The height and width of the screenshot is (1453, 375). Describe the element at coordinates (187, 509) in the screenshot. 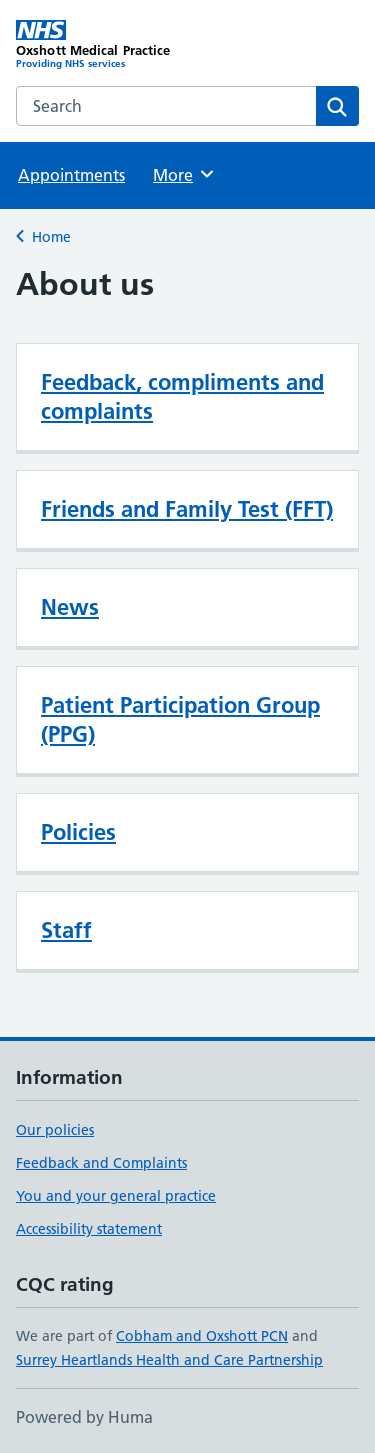

I see `Friends and Family Test (FFT)` at that location.